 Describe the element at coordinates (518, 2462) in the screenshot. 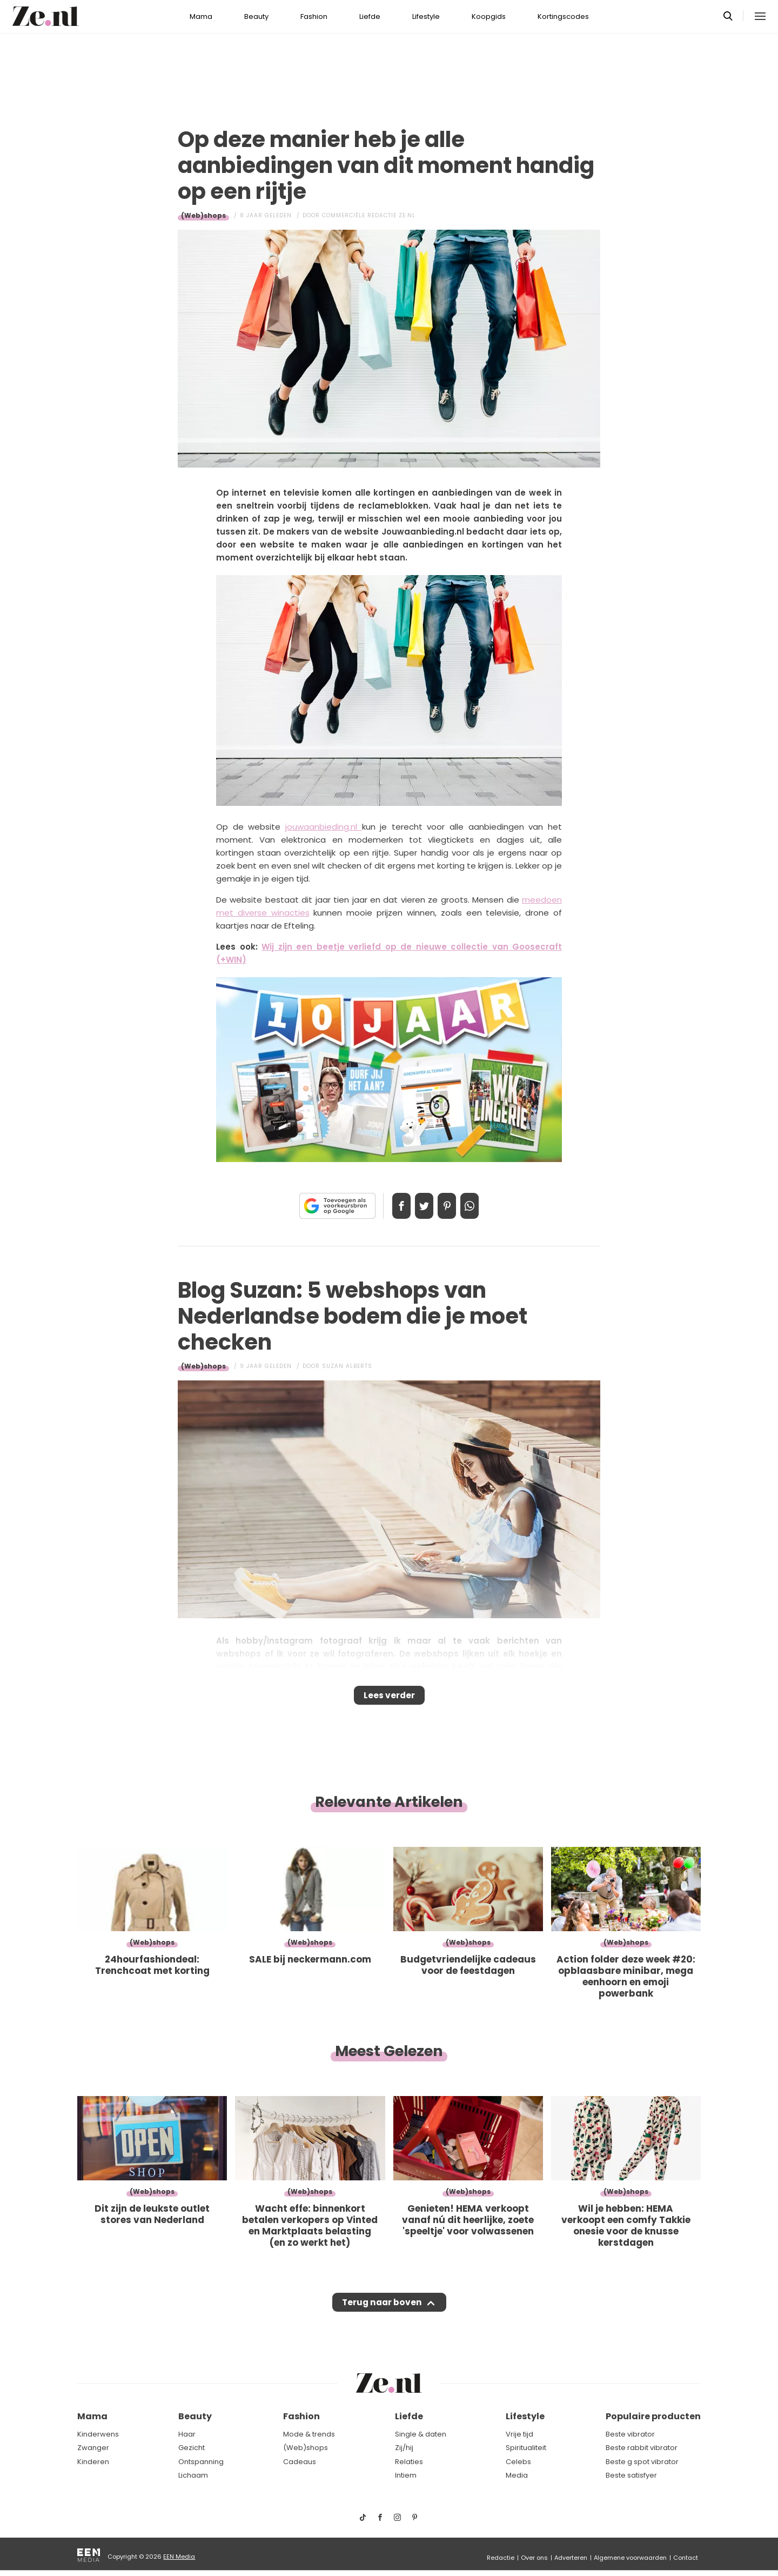

I see `Celebs` at that location.